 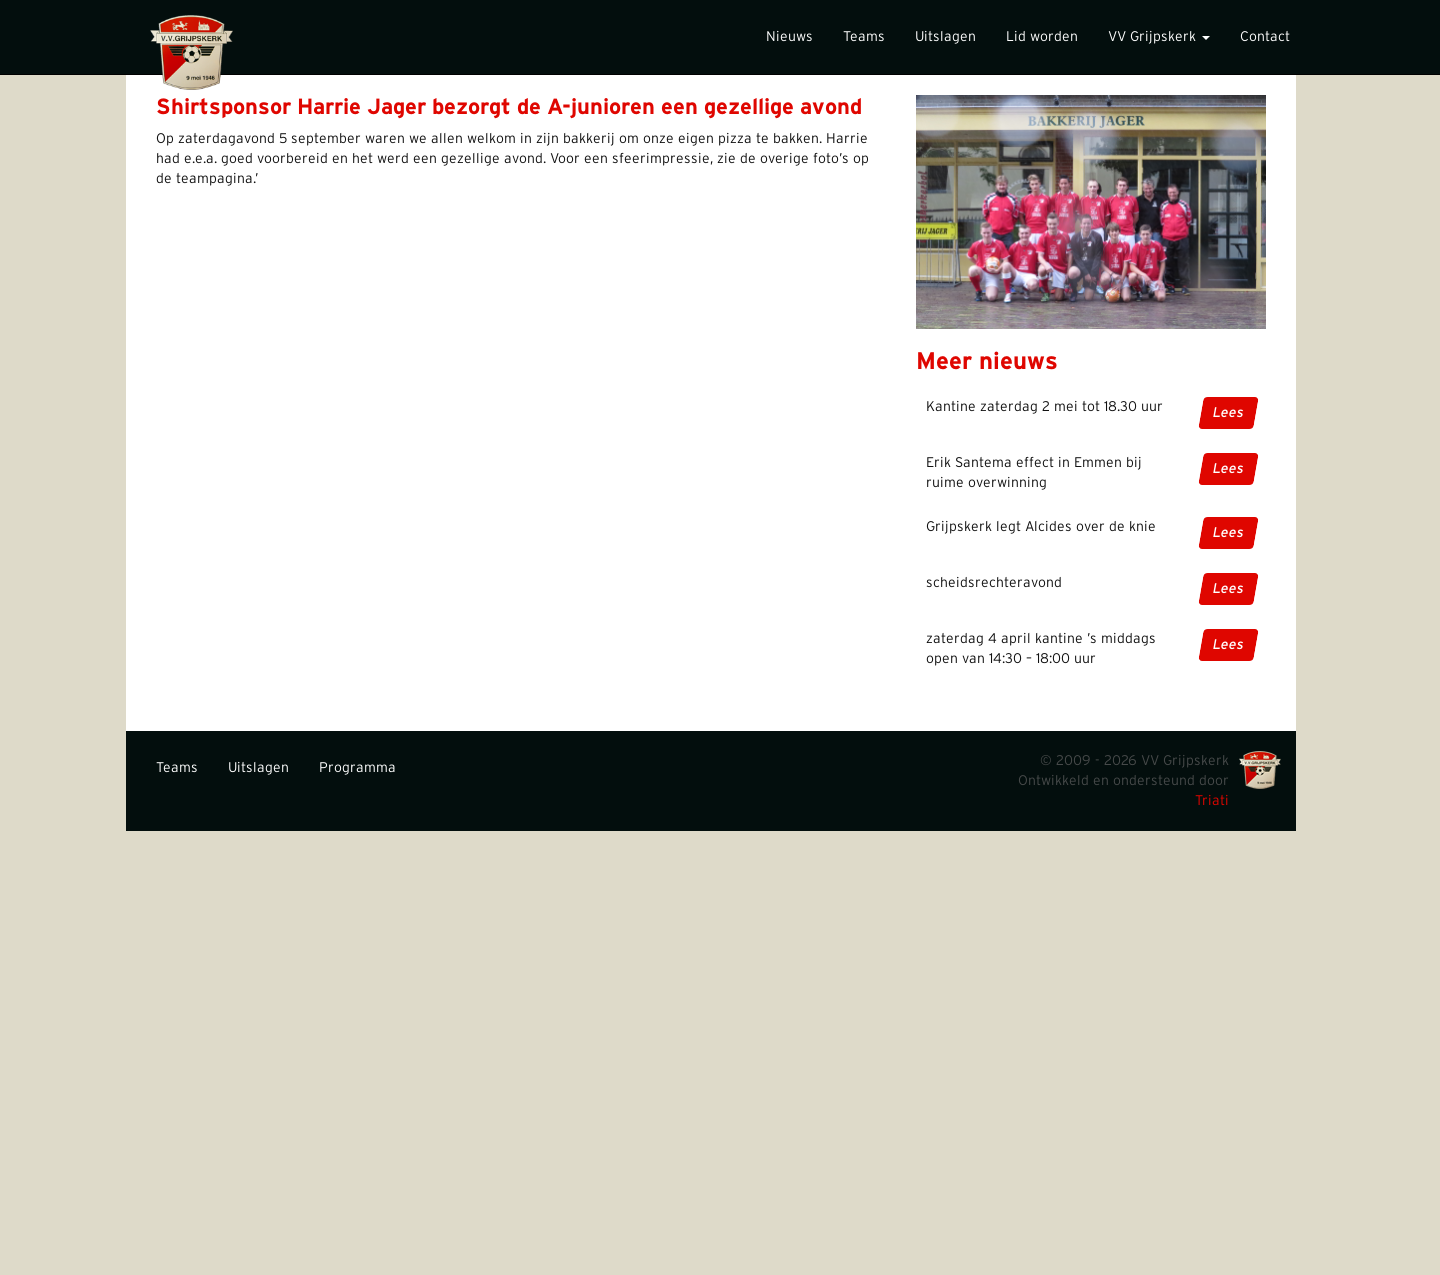 What do you see at coordinates (864, 37) in the screenshot?
I see `Teams` at bounding box center [864, 37].